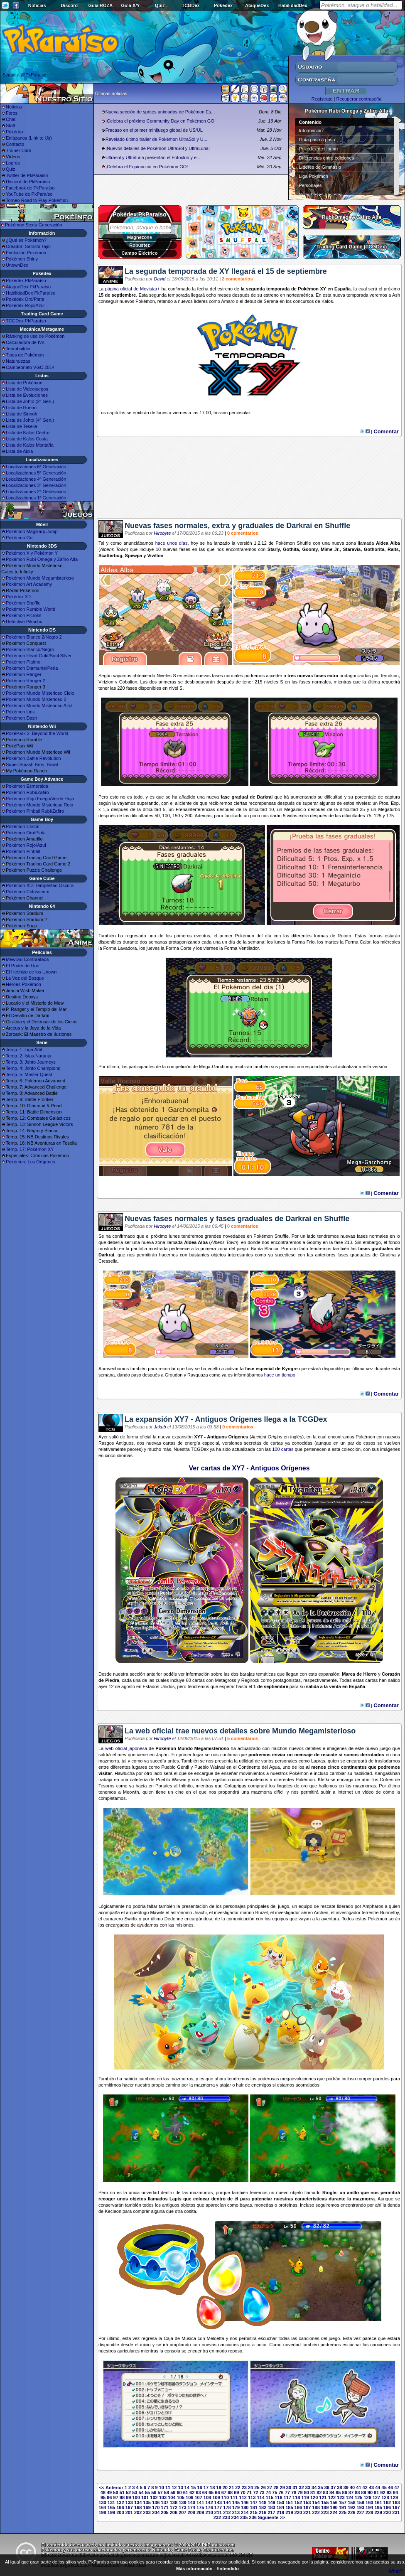  I want to click on 80, so click(306, 2492).